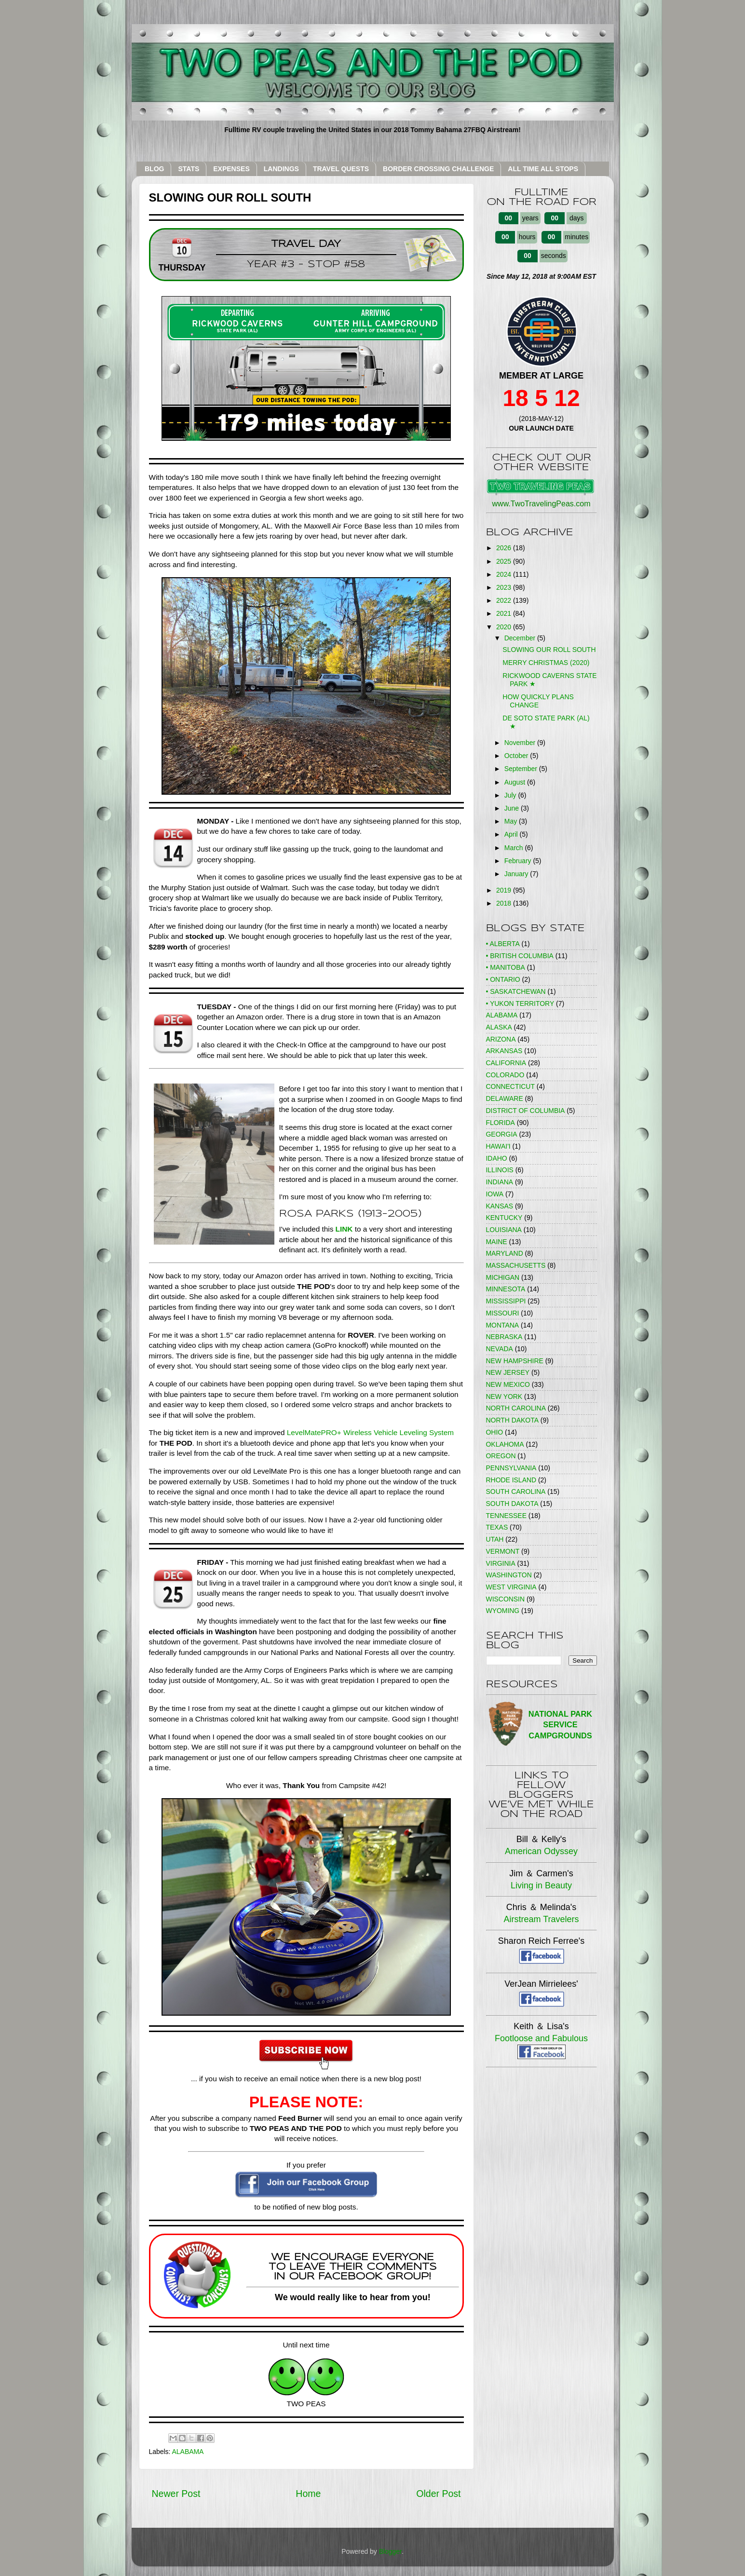 This screenshot has height=2576, width=745. Describe the element at coordinates (503, 979) in the screenshot. I see `• ONTARIO` at that location.